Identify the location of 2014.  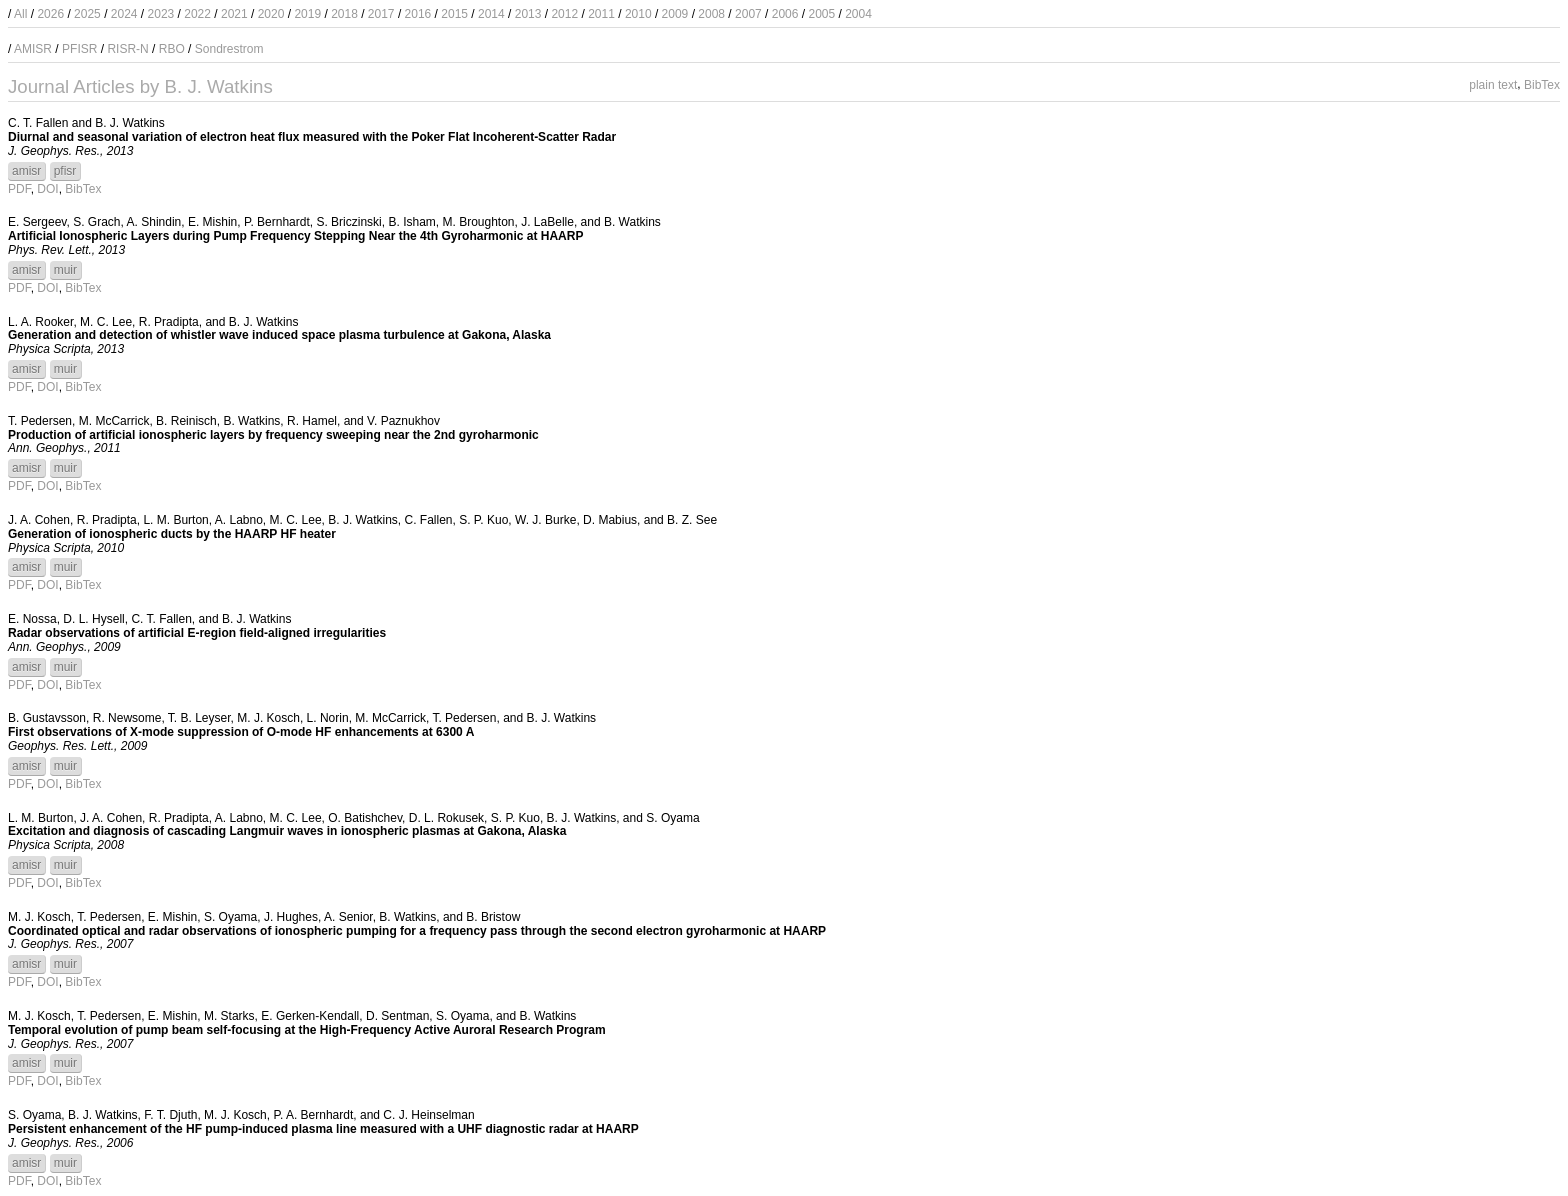
(491, 14).